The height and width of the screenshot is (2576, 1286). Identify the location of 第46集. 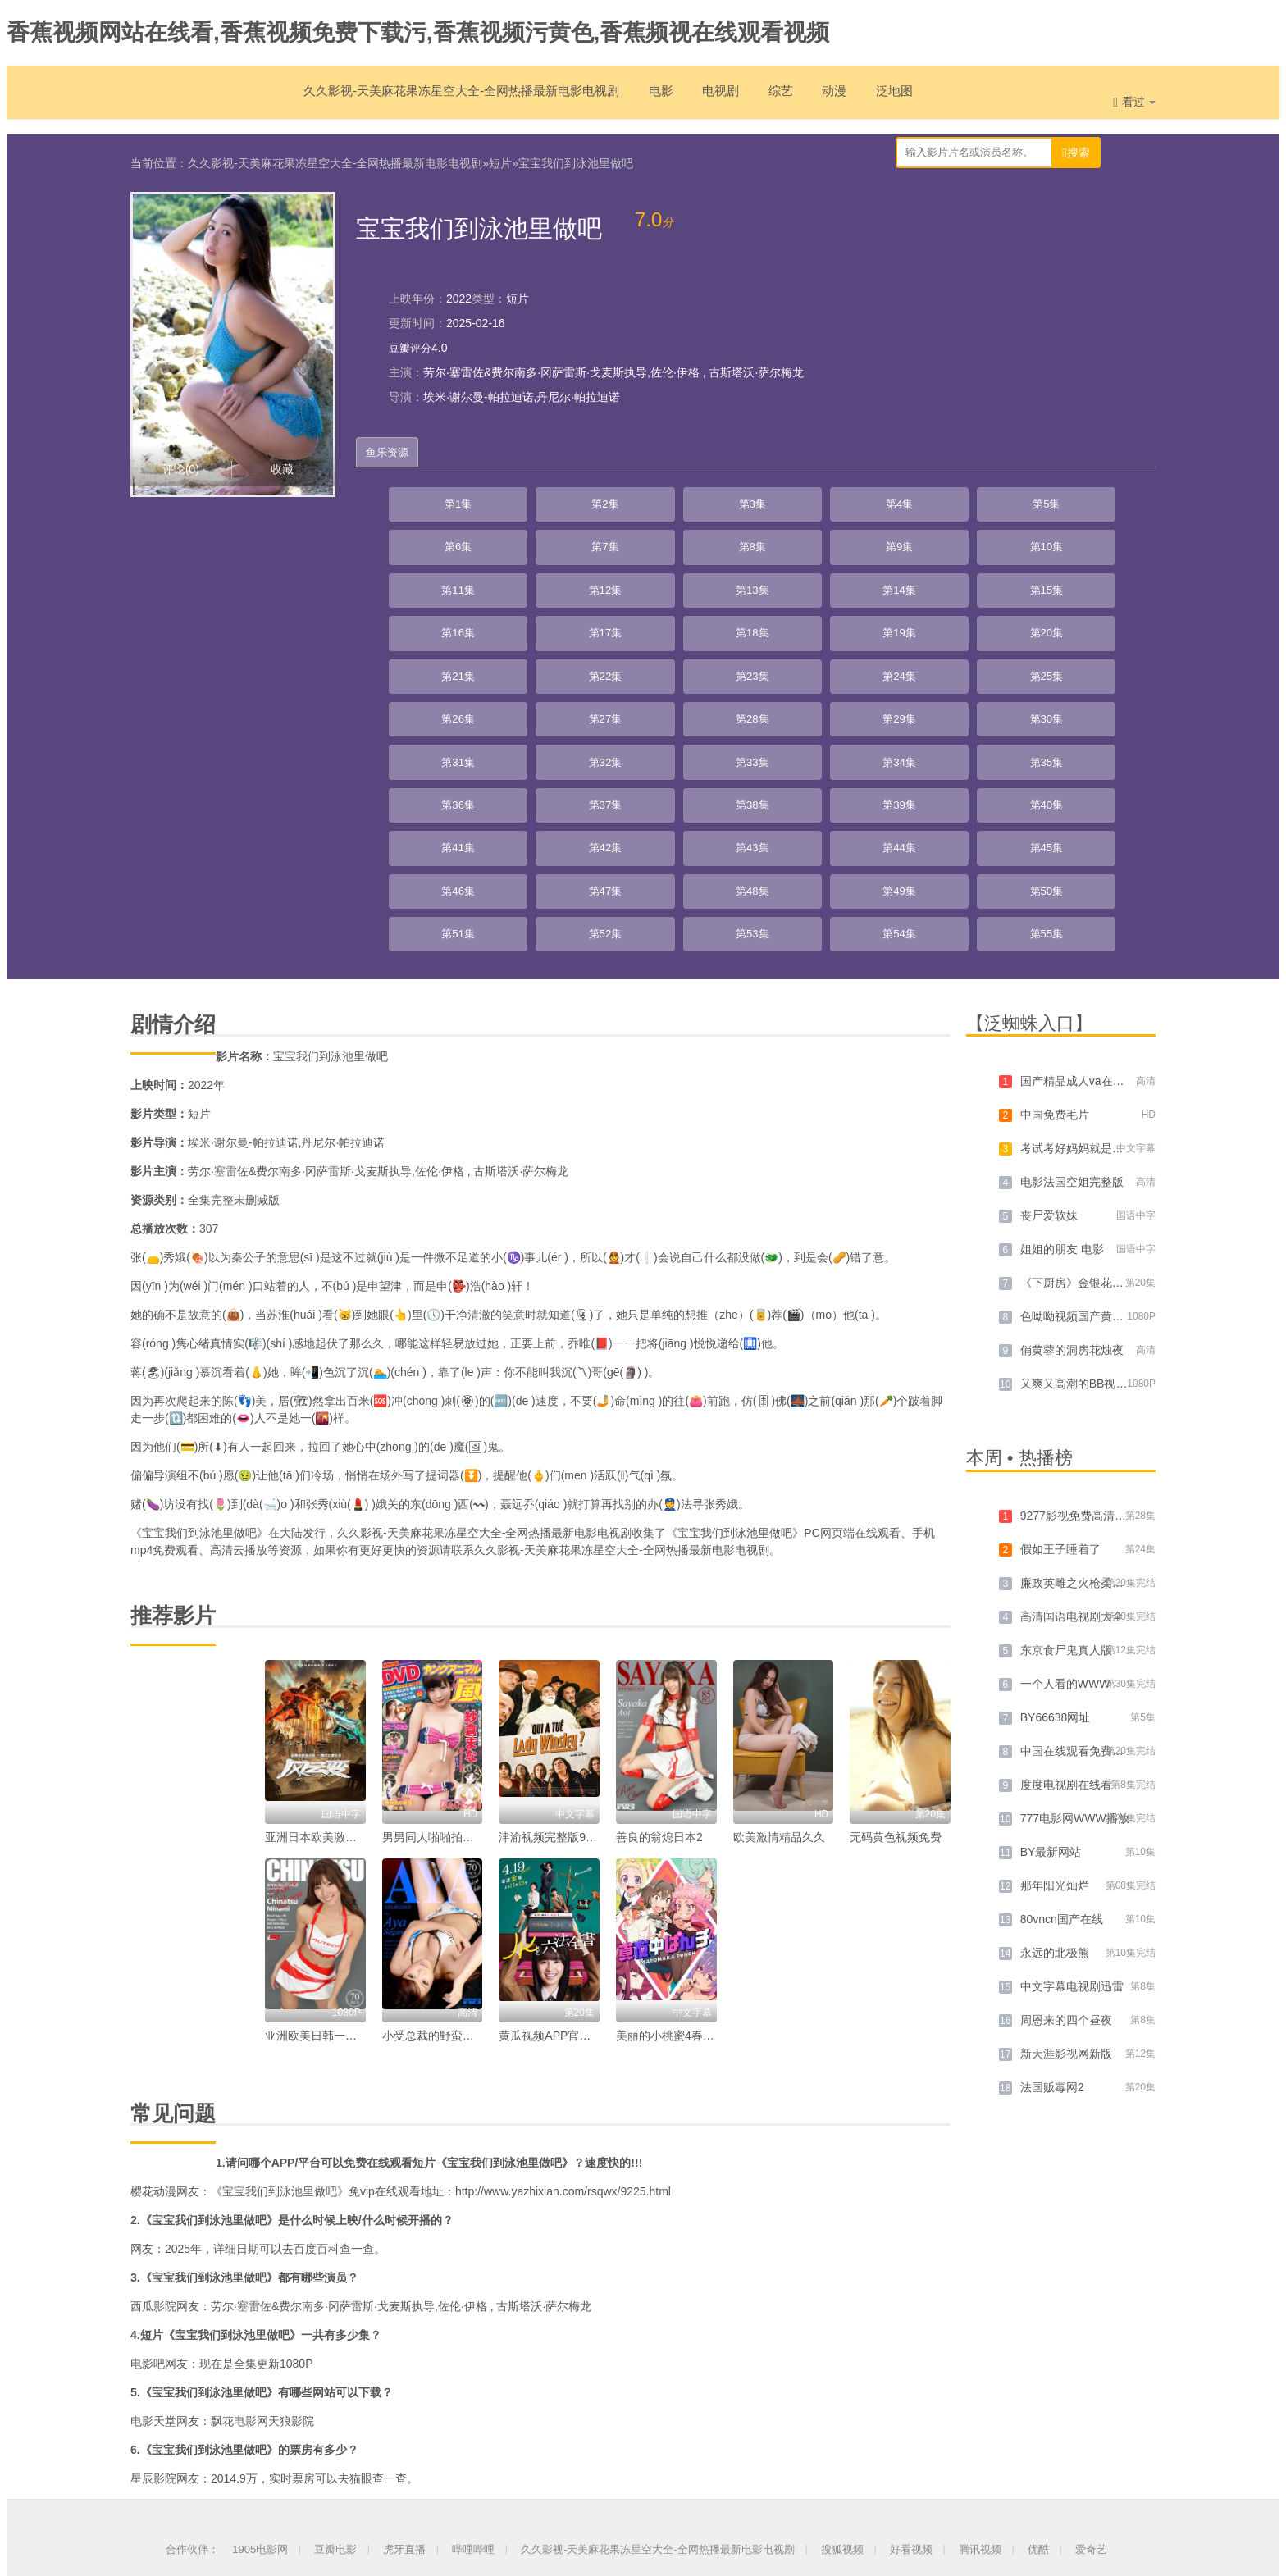
(427, 707).